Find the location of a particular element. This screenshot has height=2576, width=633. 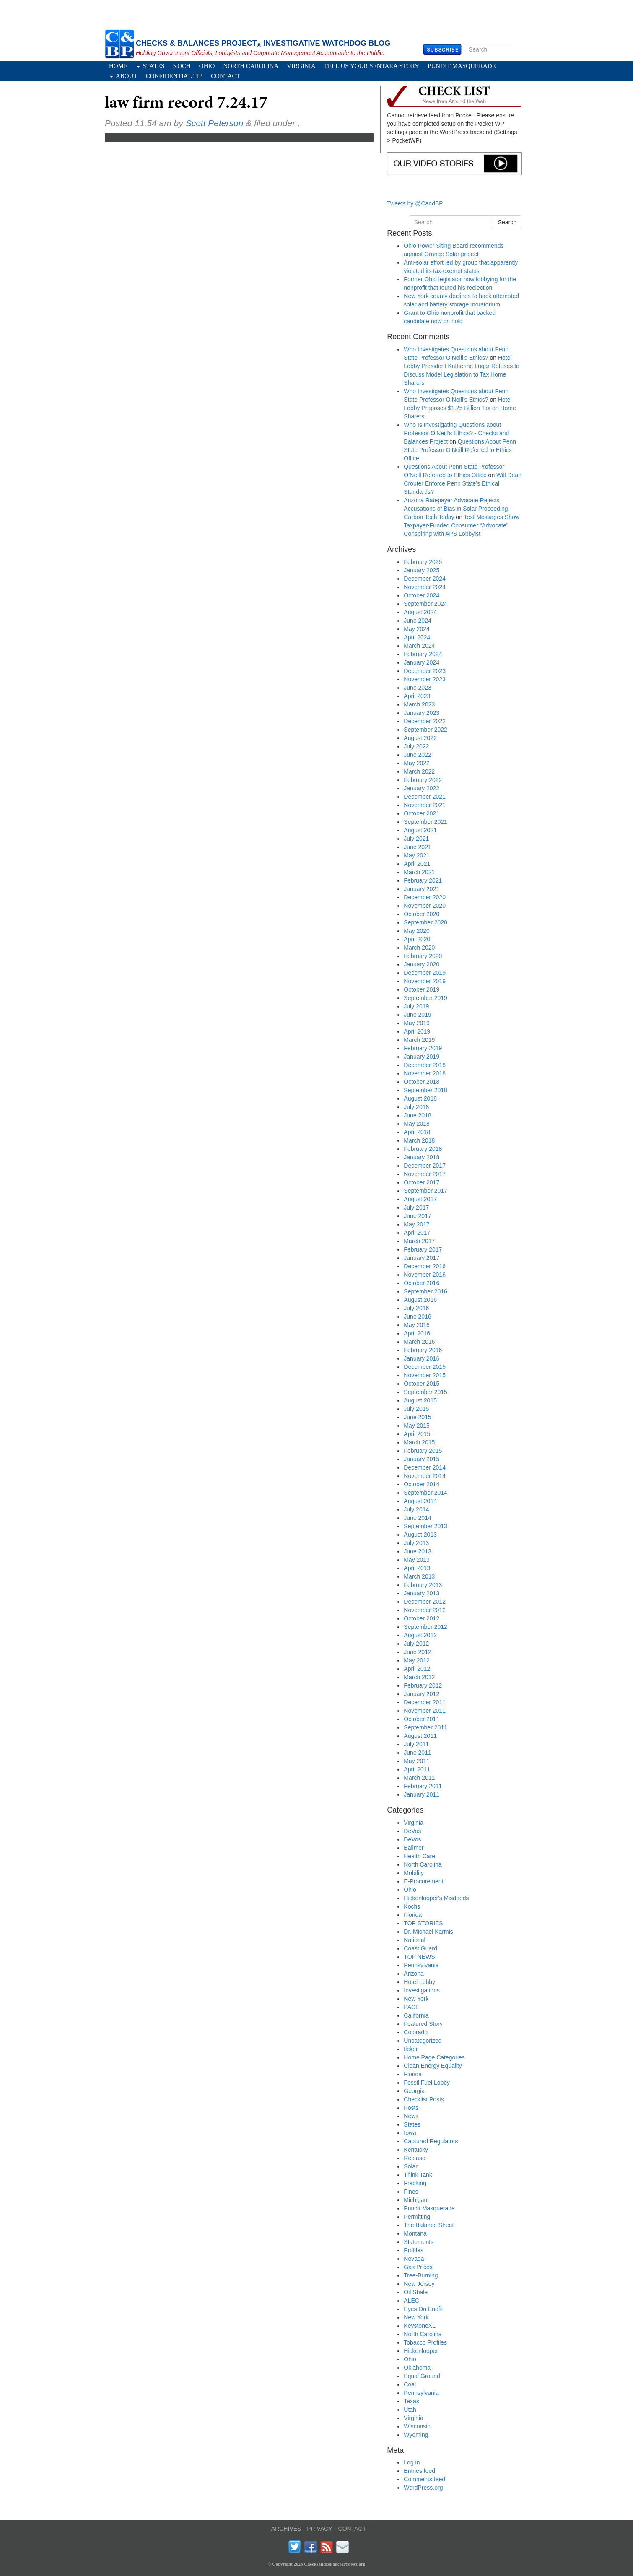

June 2024 is located at coordinates (417, 620).